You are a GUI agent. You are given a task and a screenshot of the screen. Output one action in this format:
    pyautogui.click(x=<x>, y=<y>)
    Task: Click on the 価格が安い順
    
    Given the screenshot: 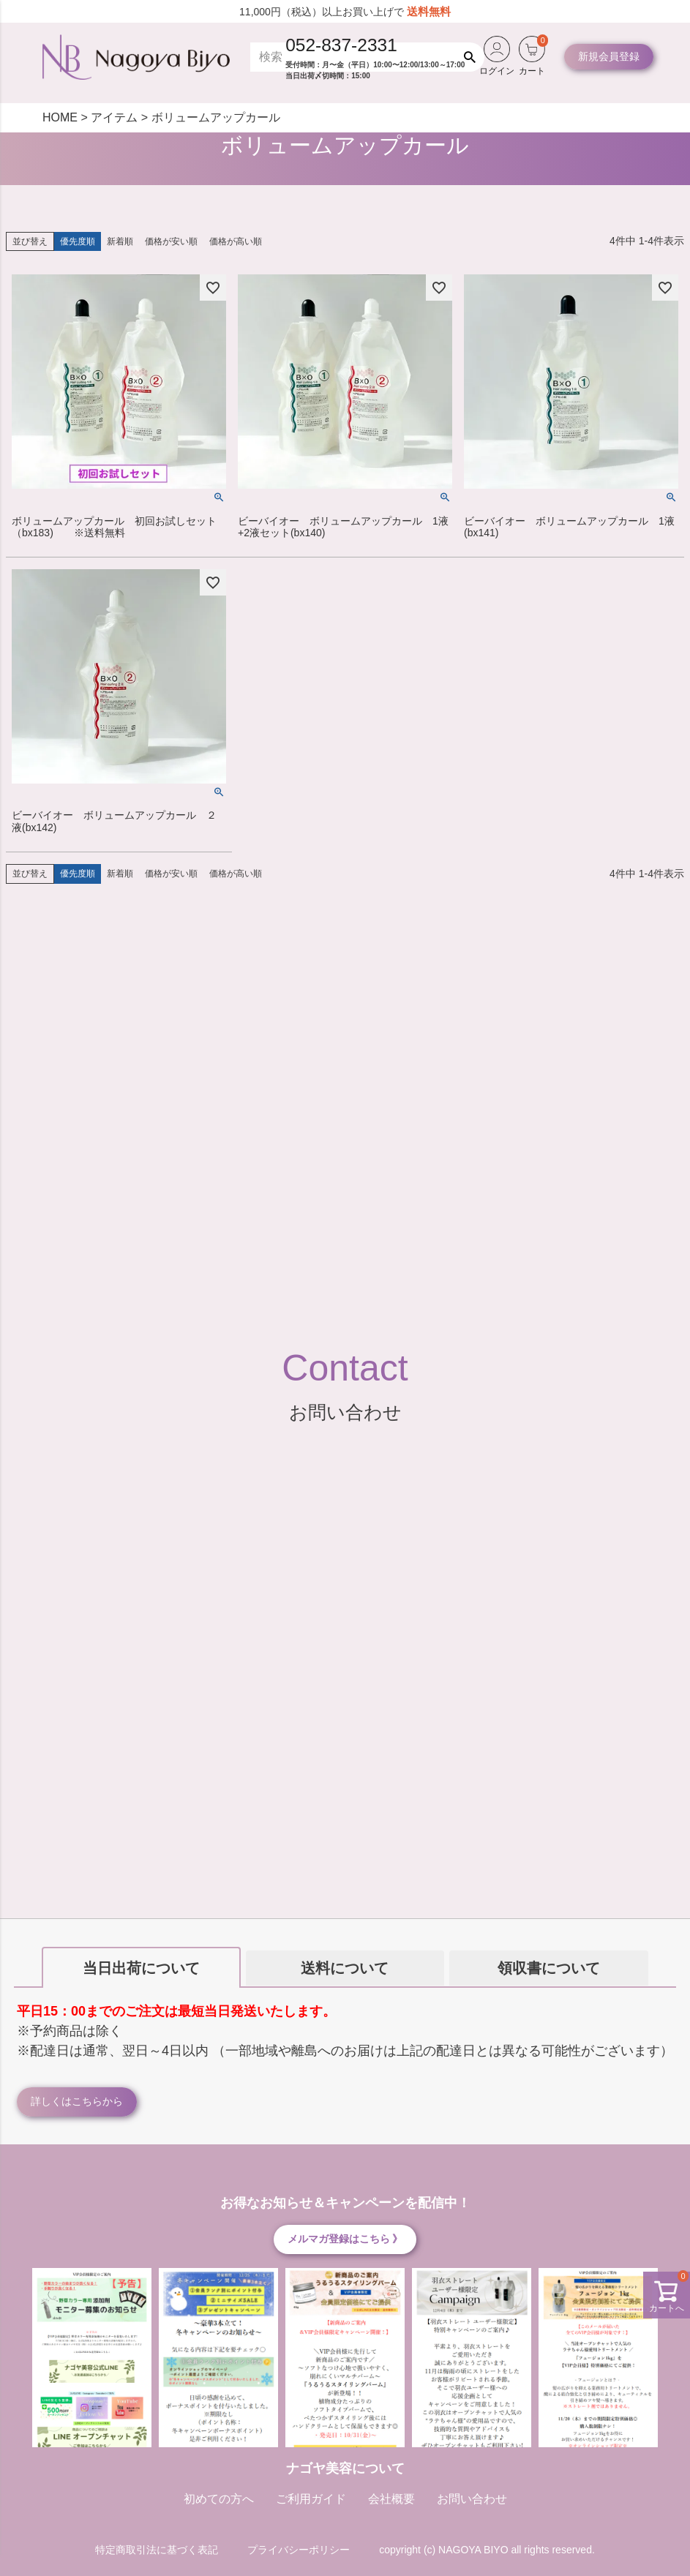 What is the action you would take?
    pyautogui.click(x=171, y=241)
    